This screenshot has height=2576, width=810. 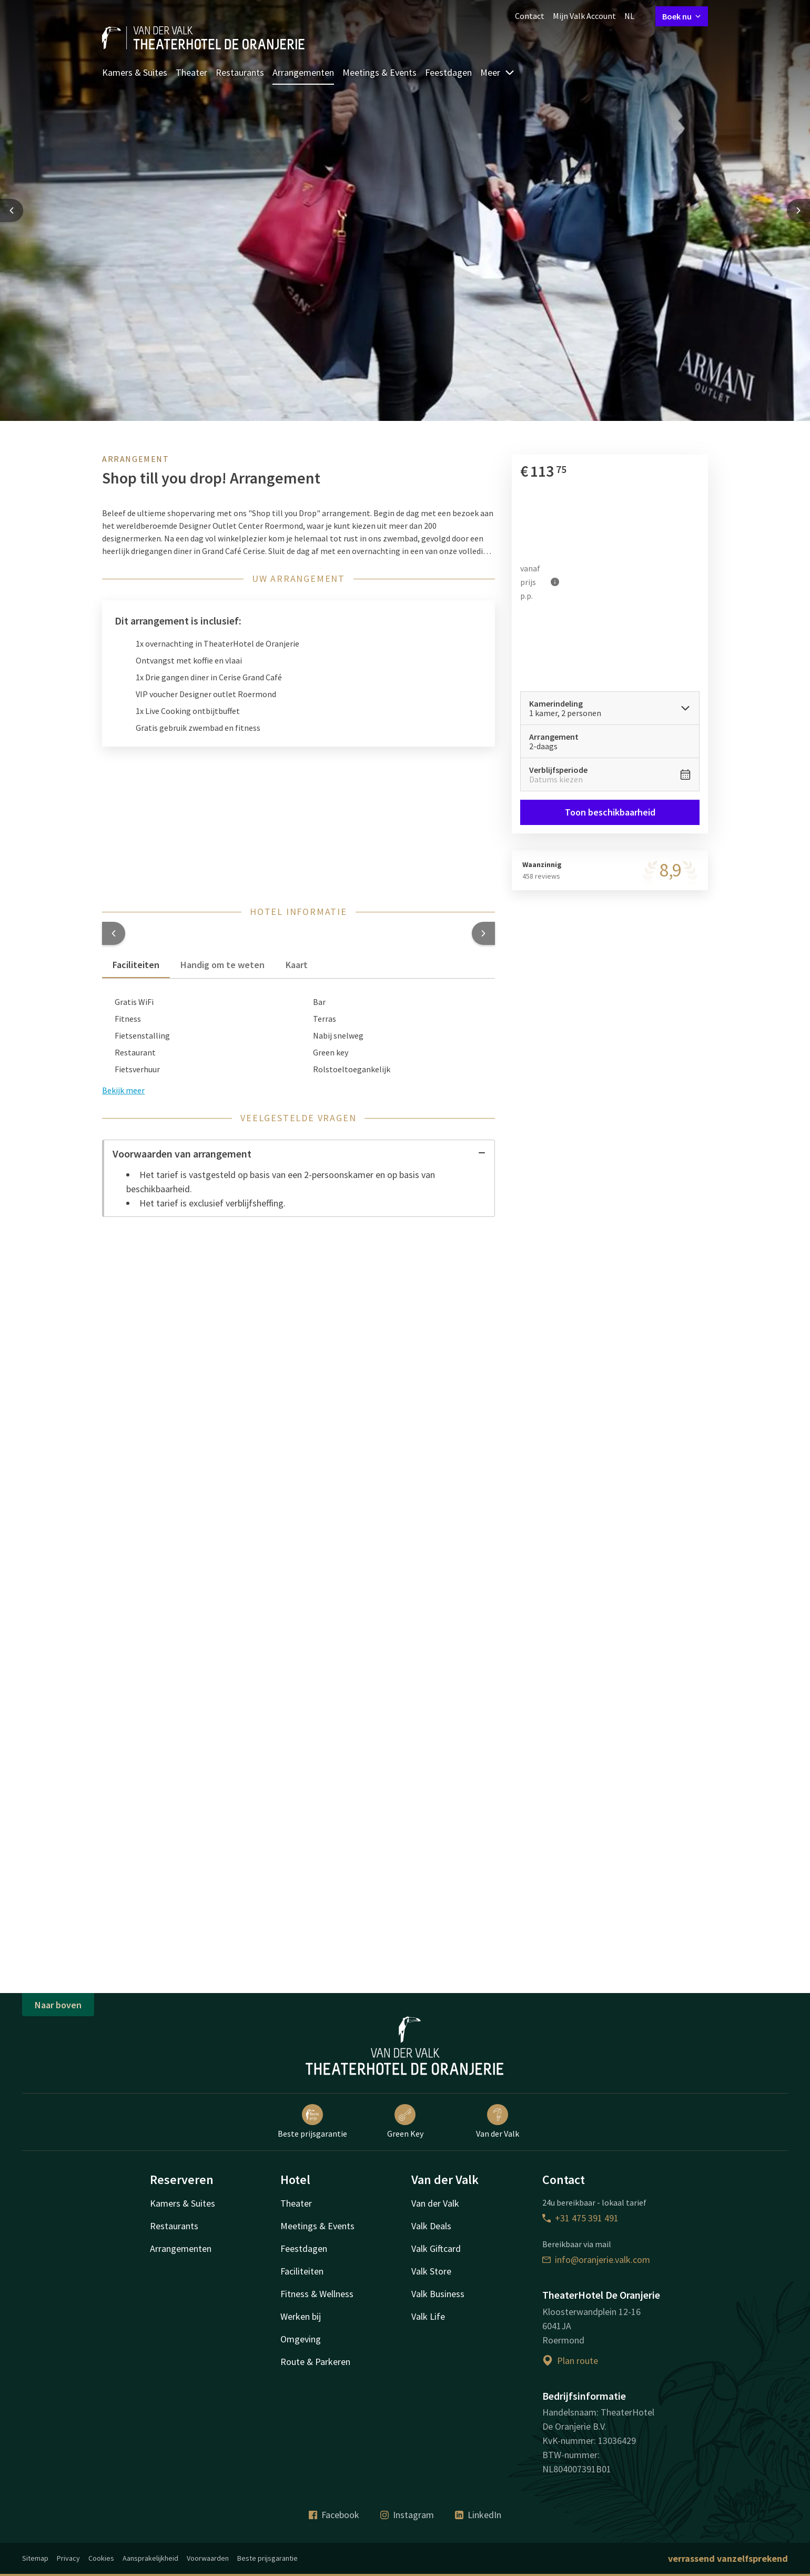 I want to click on Naar boven [button], so click(x=58, y=2005).